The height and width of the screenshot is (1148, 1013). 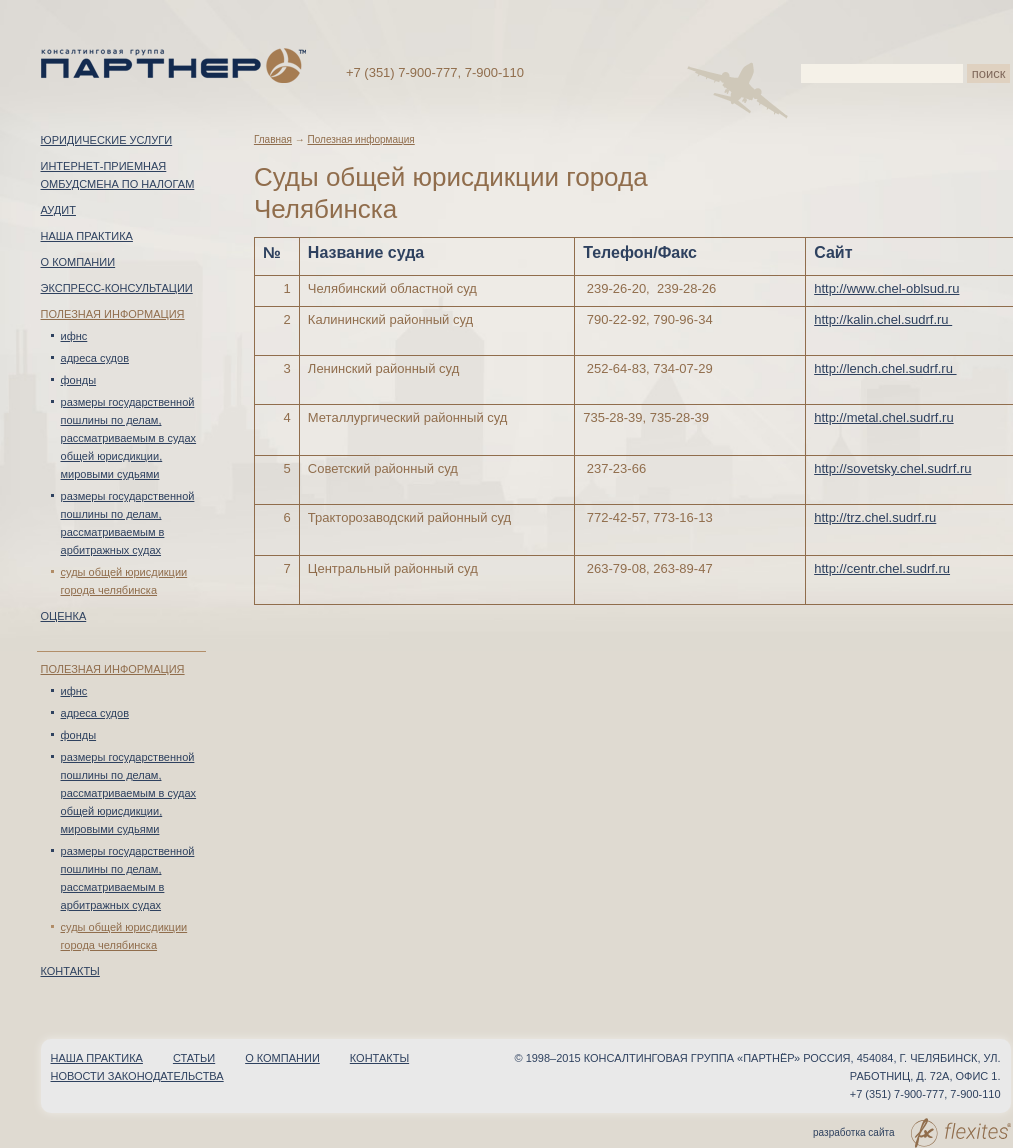 What do you see at coordinates (911, 1133) in the screenshot?
I see `разработка сайта` at bounding box center [911, 1133].